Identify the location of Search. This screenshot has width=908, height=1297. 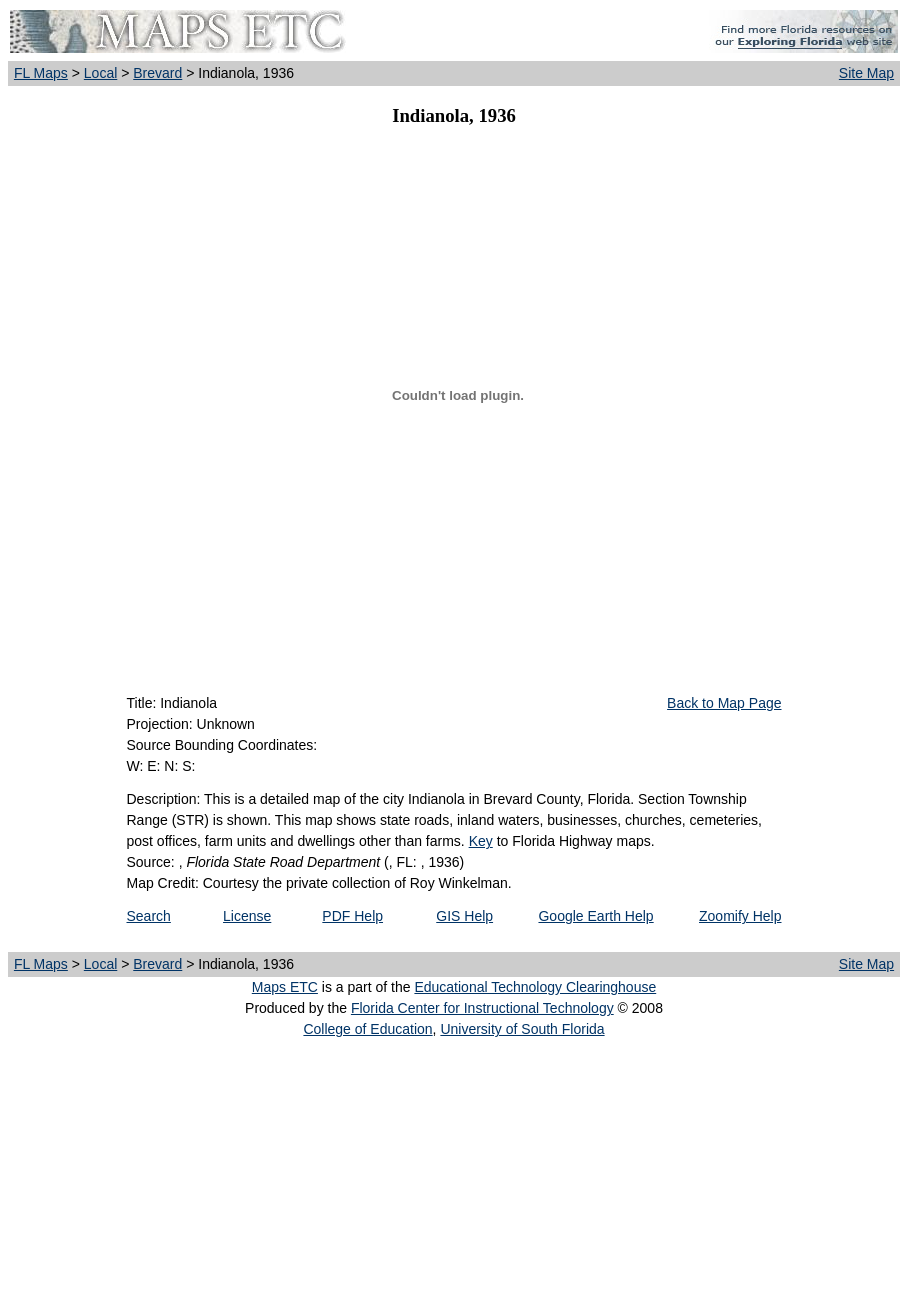
(149, 916).